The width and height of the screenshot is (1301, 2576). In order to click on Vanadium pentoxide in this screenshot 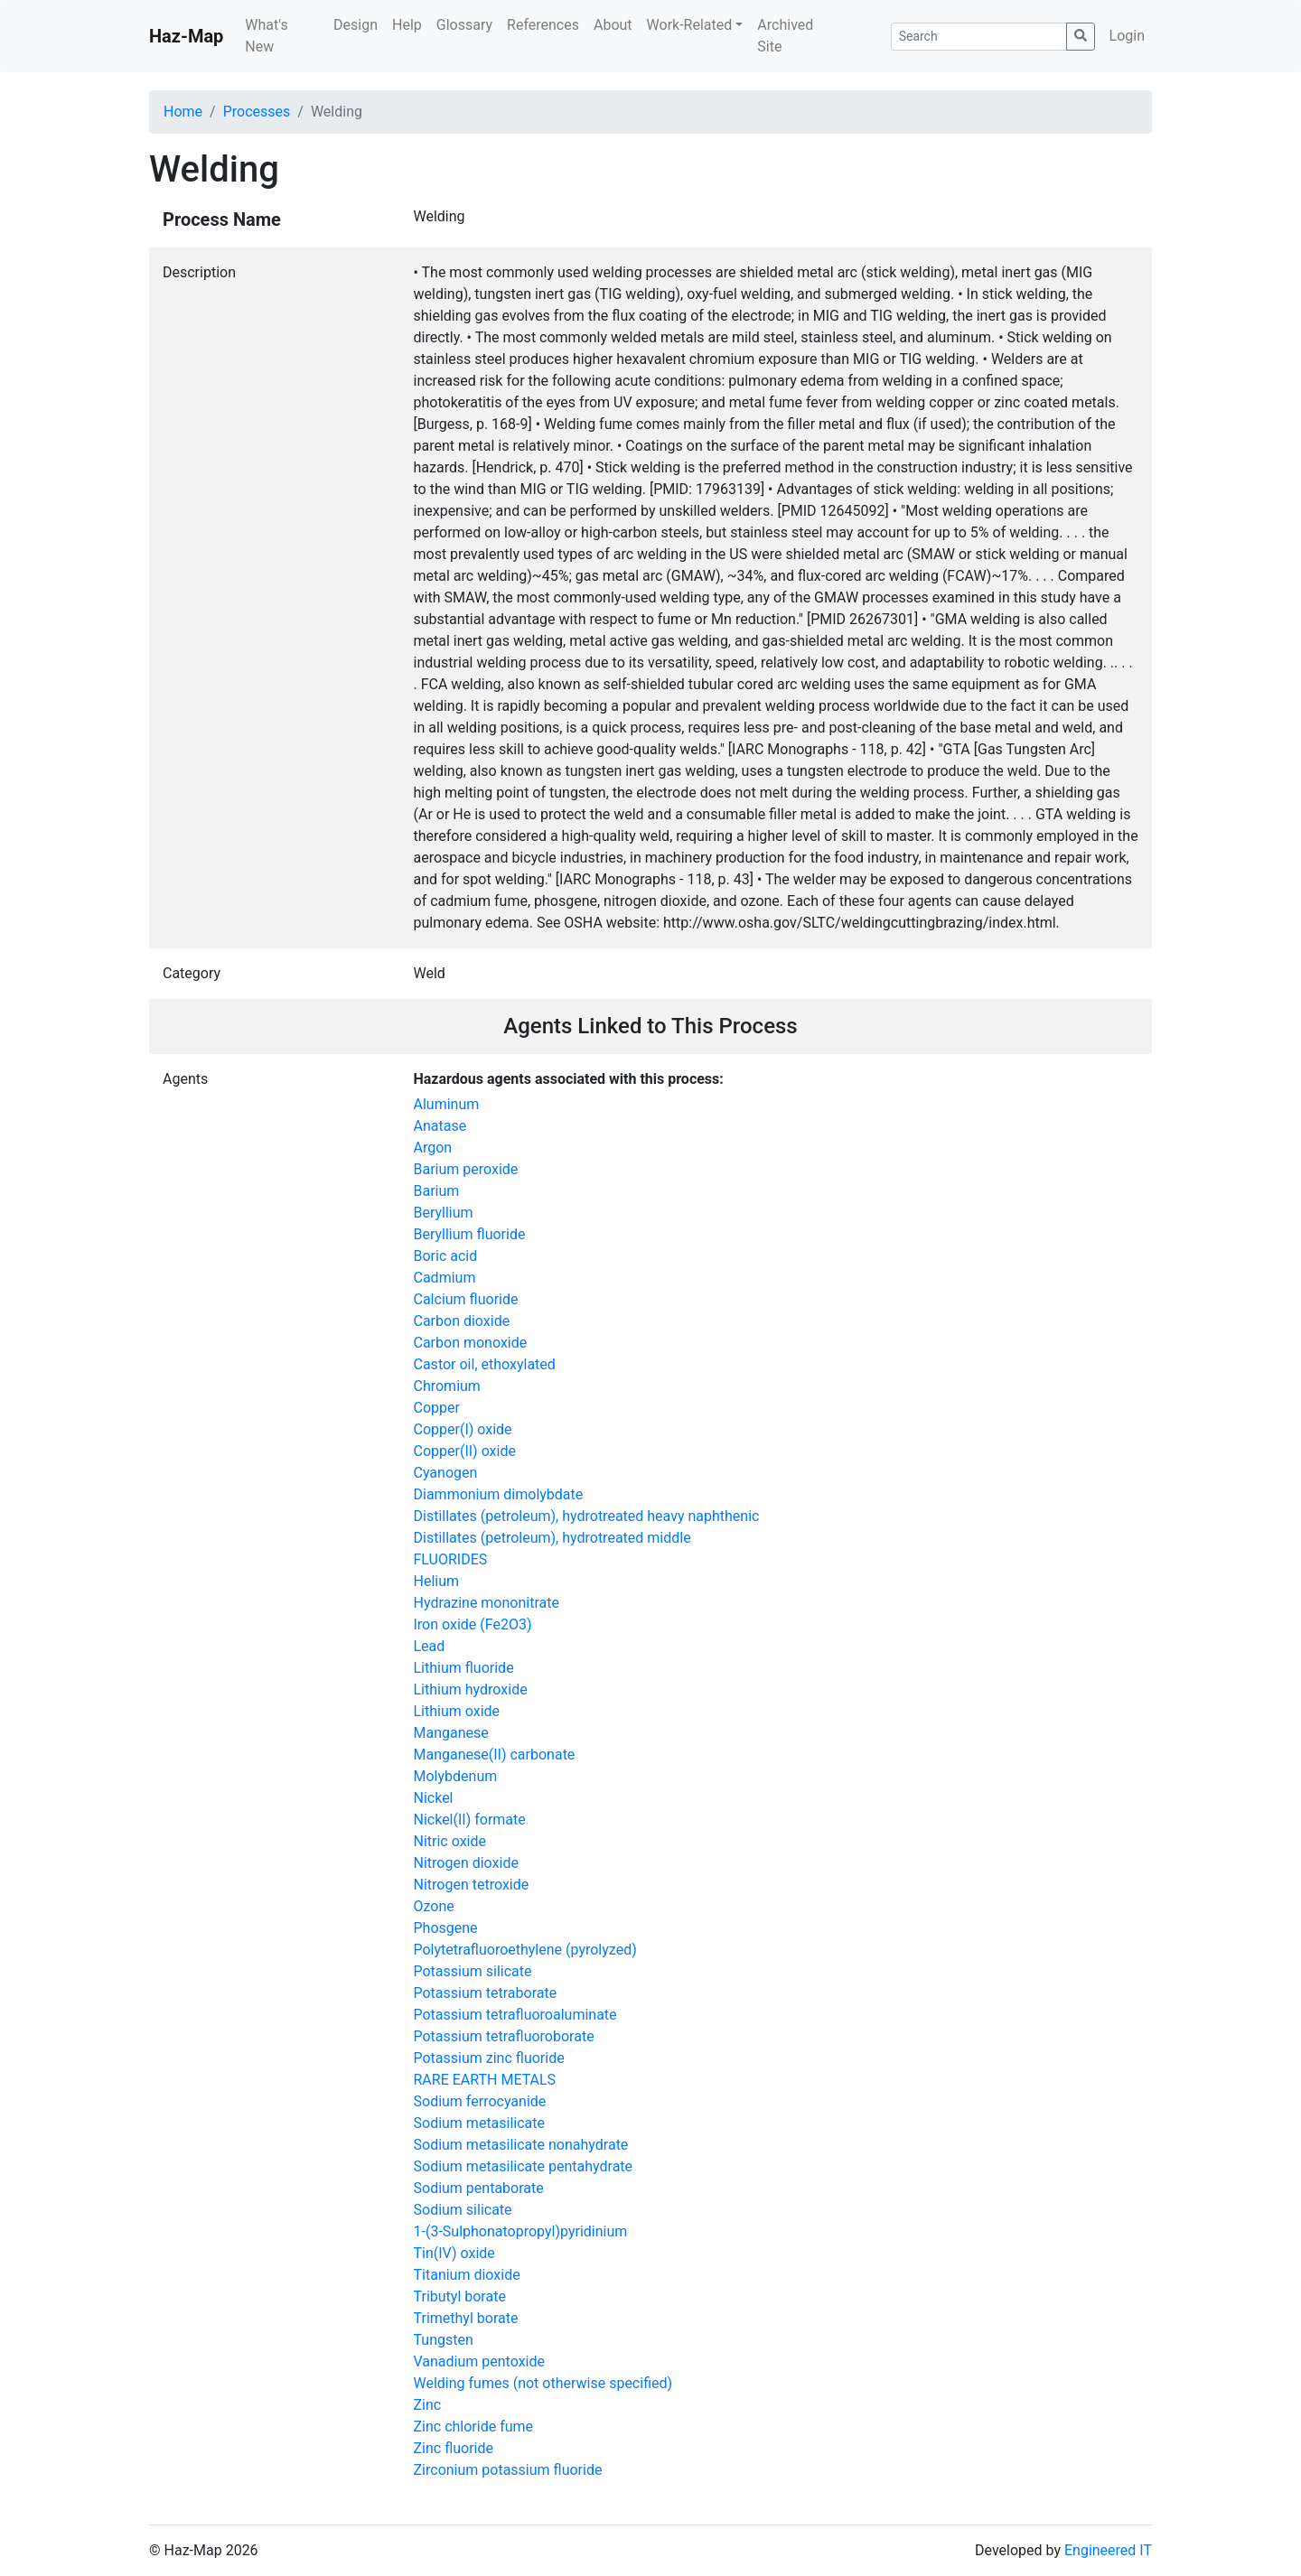, I will do `click(479, 2361)`.